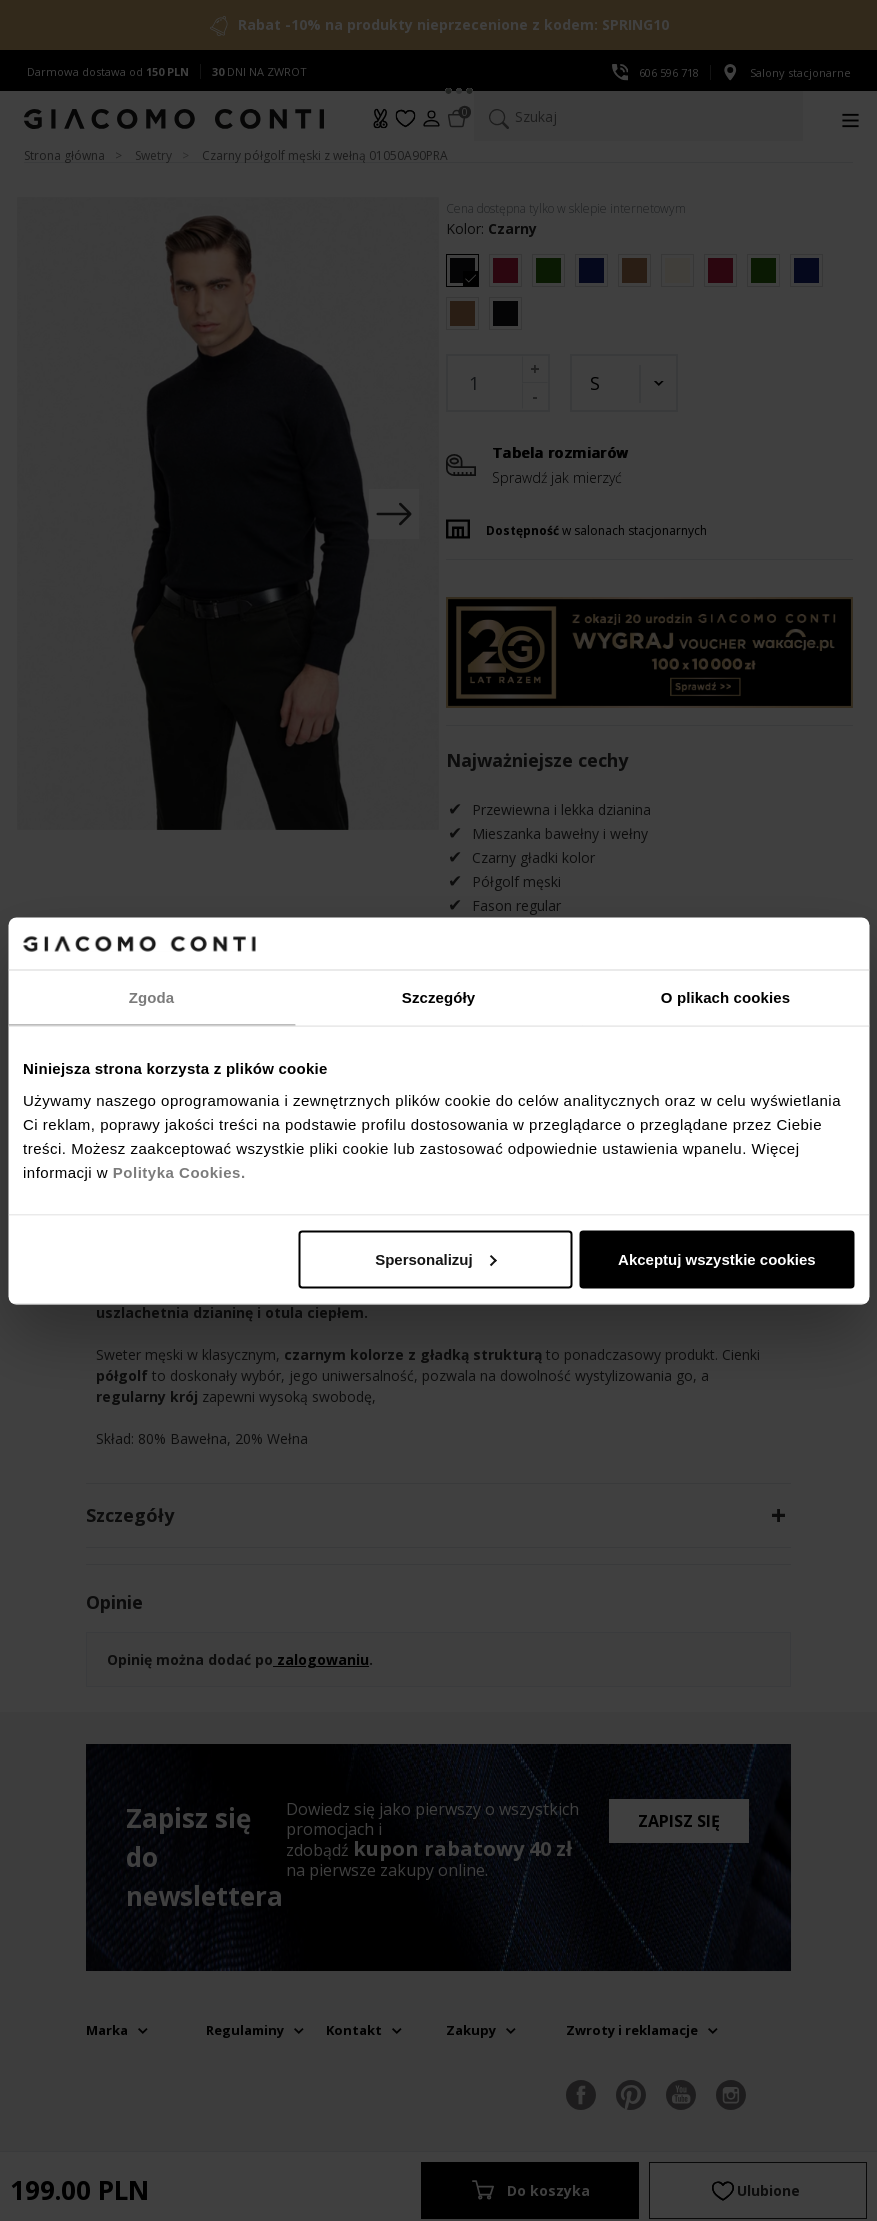 This screenshot has height=2221, width=877. Describe the element at coordinates (725, 997) in the screenshot. I see `O plikach cookies [tab]` at that location.